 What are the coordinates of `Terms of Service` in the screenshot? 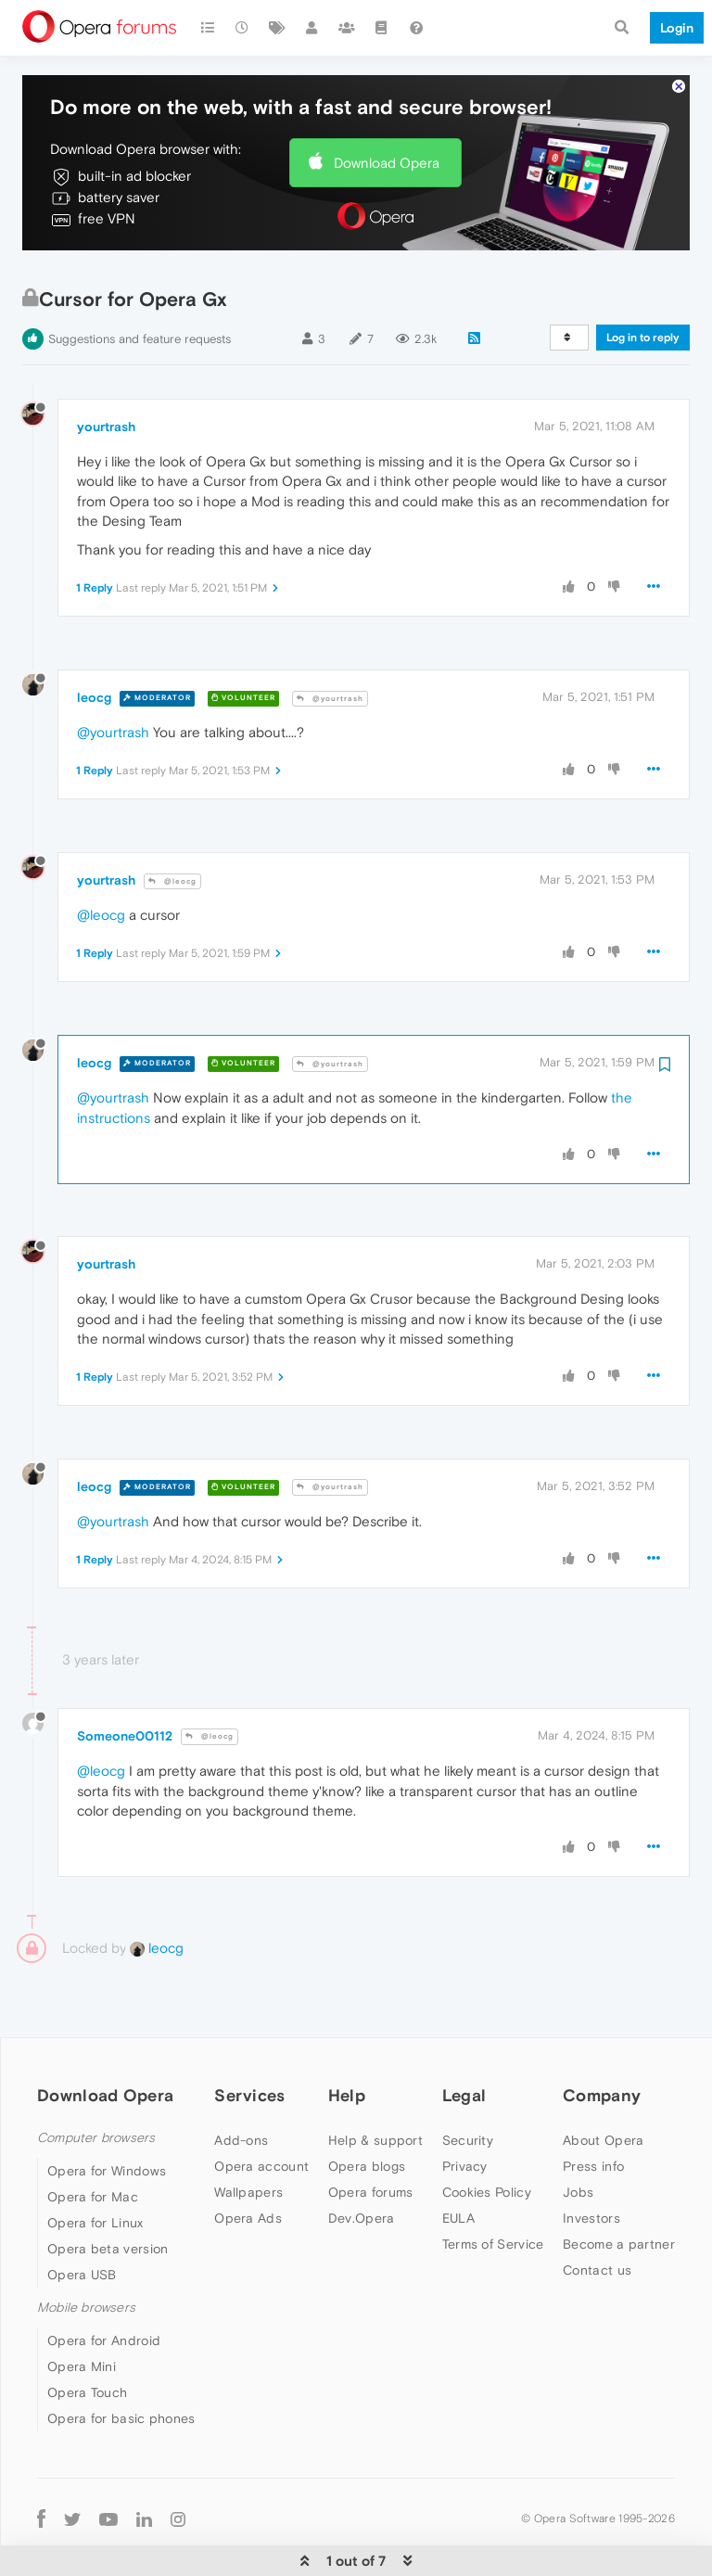 It's located at (493, 2187).